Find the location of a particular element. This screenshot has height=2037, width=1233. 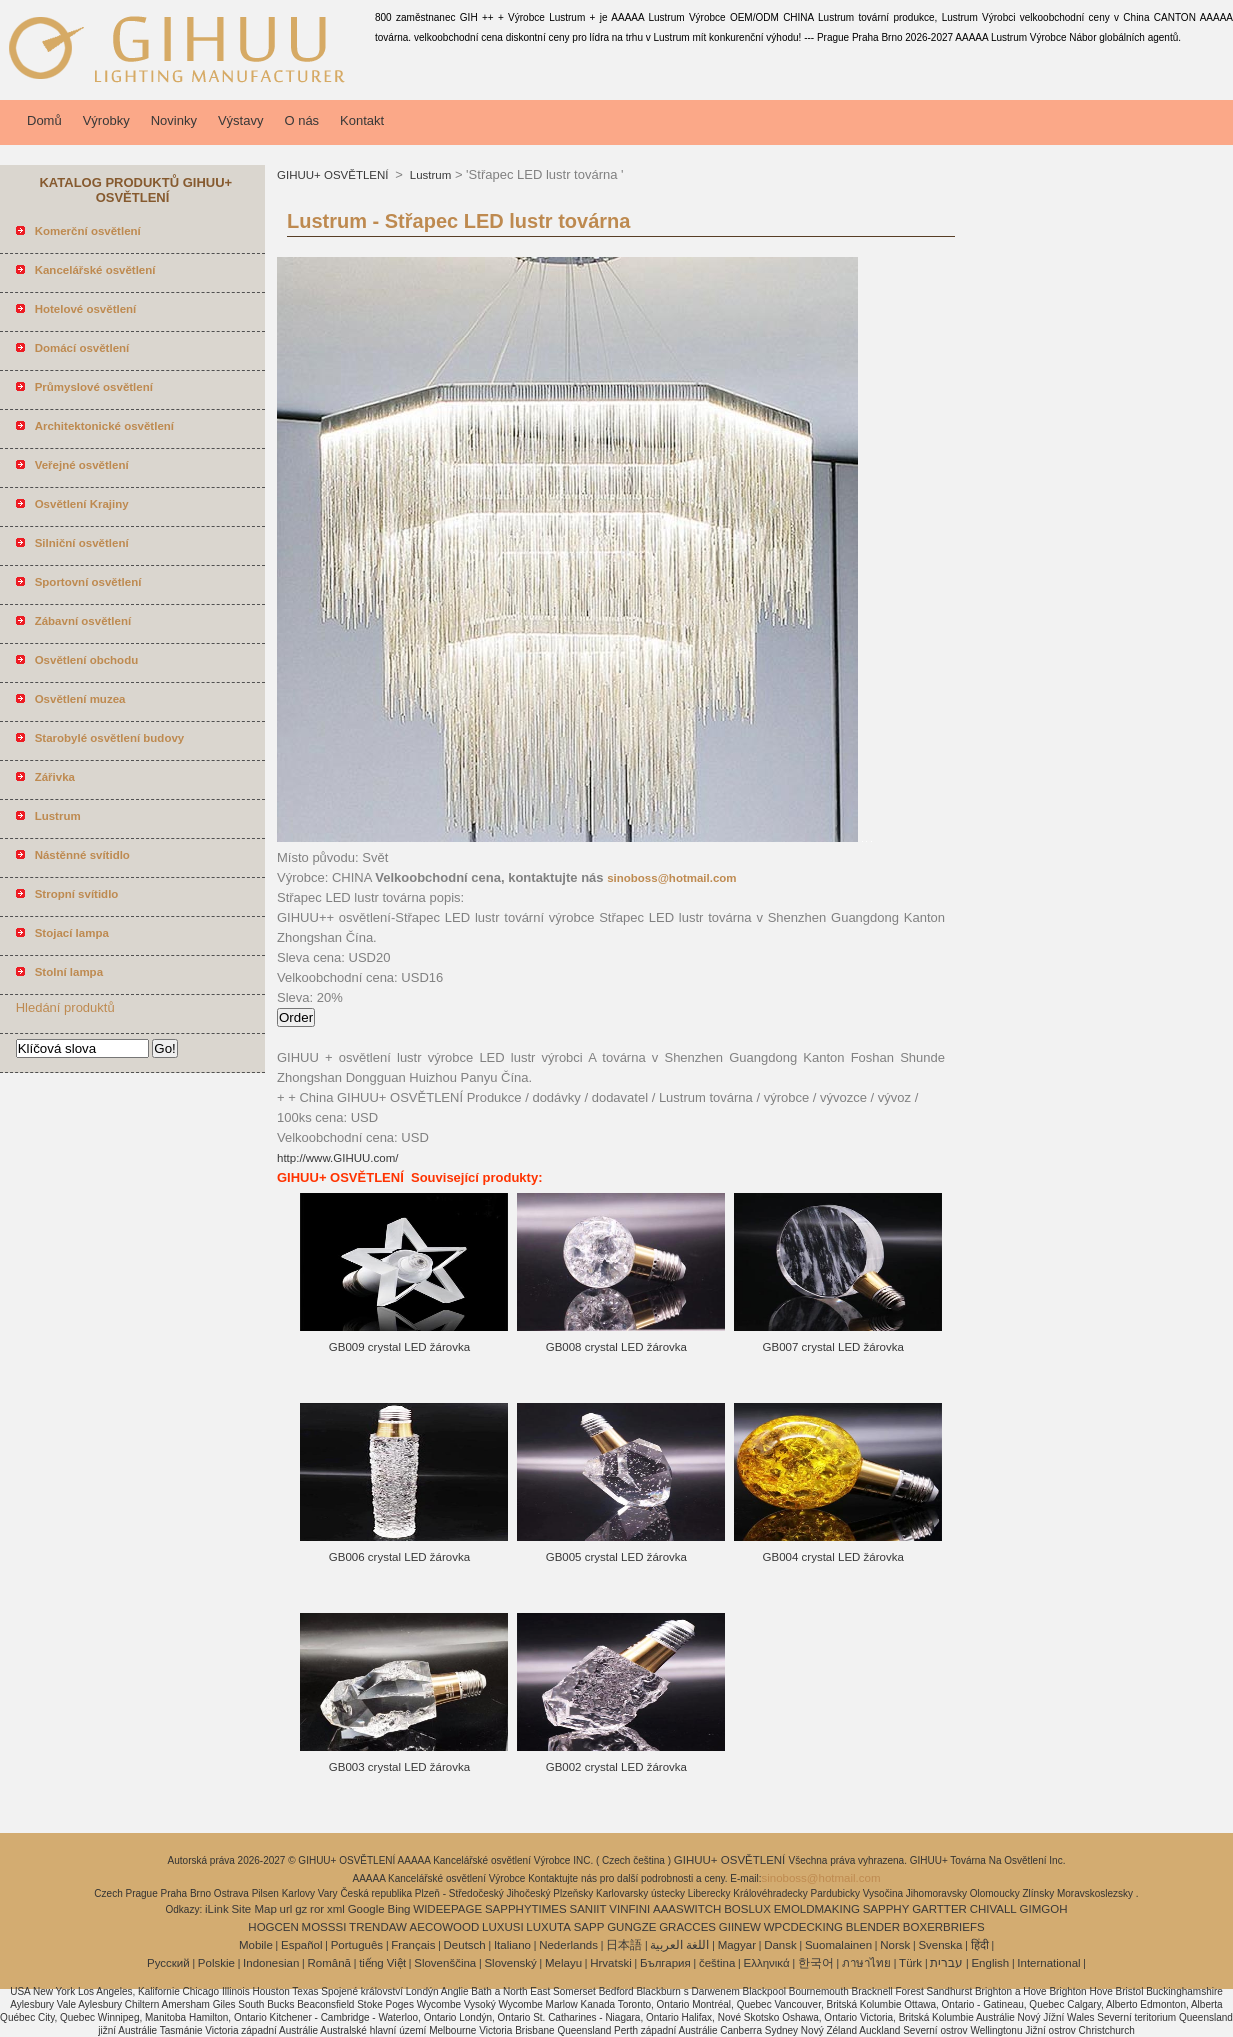

Nederlands is located at coordinates (568, 1945).